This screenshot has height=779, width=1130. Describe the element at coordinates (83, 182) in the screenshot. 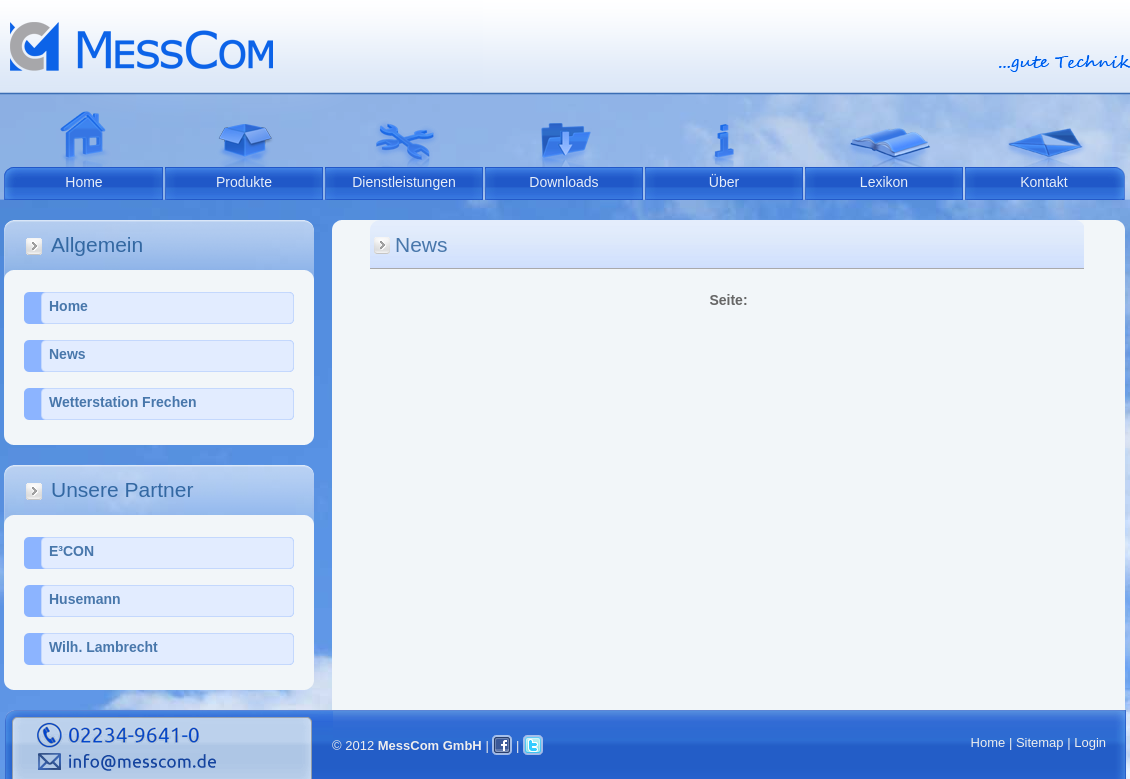

I see `Home` at that location.